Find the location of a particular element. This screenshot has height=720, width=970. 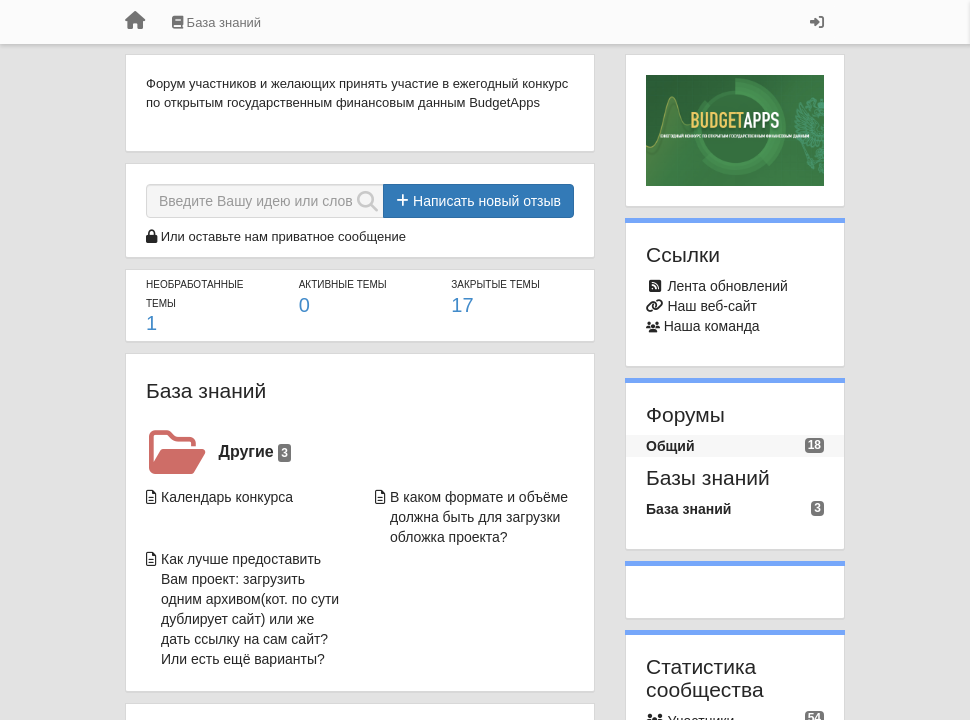

Лента обновлений is located at coordinates (727, 286).